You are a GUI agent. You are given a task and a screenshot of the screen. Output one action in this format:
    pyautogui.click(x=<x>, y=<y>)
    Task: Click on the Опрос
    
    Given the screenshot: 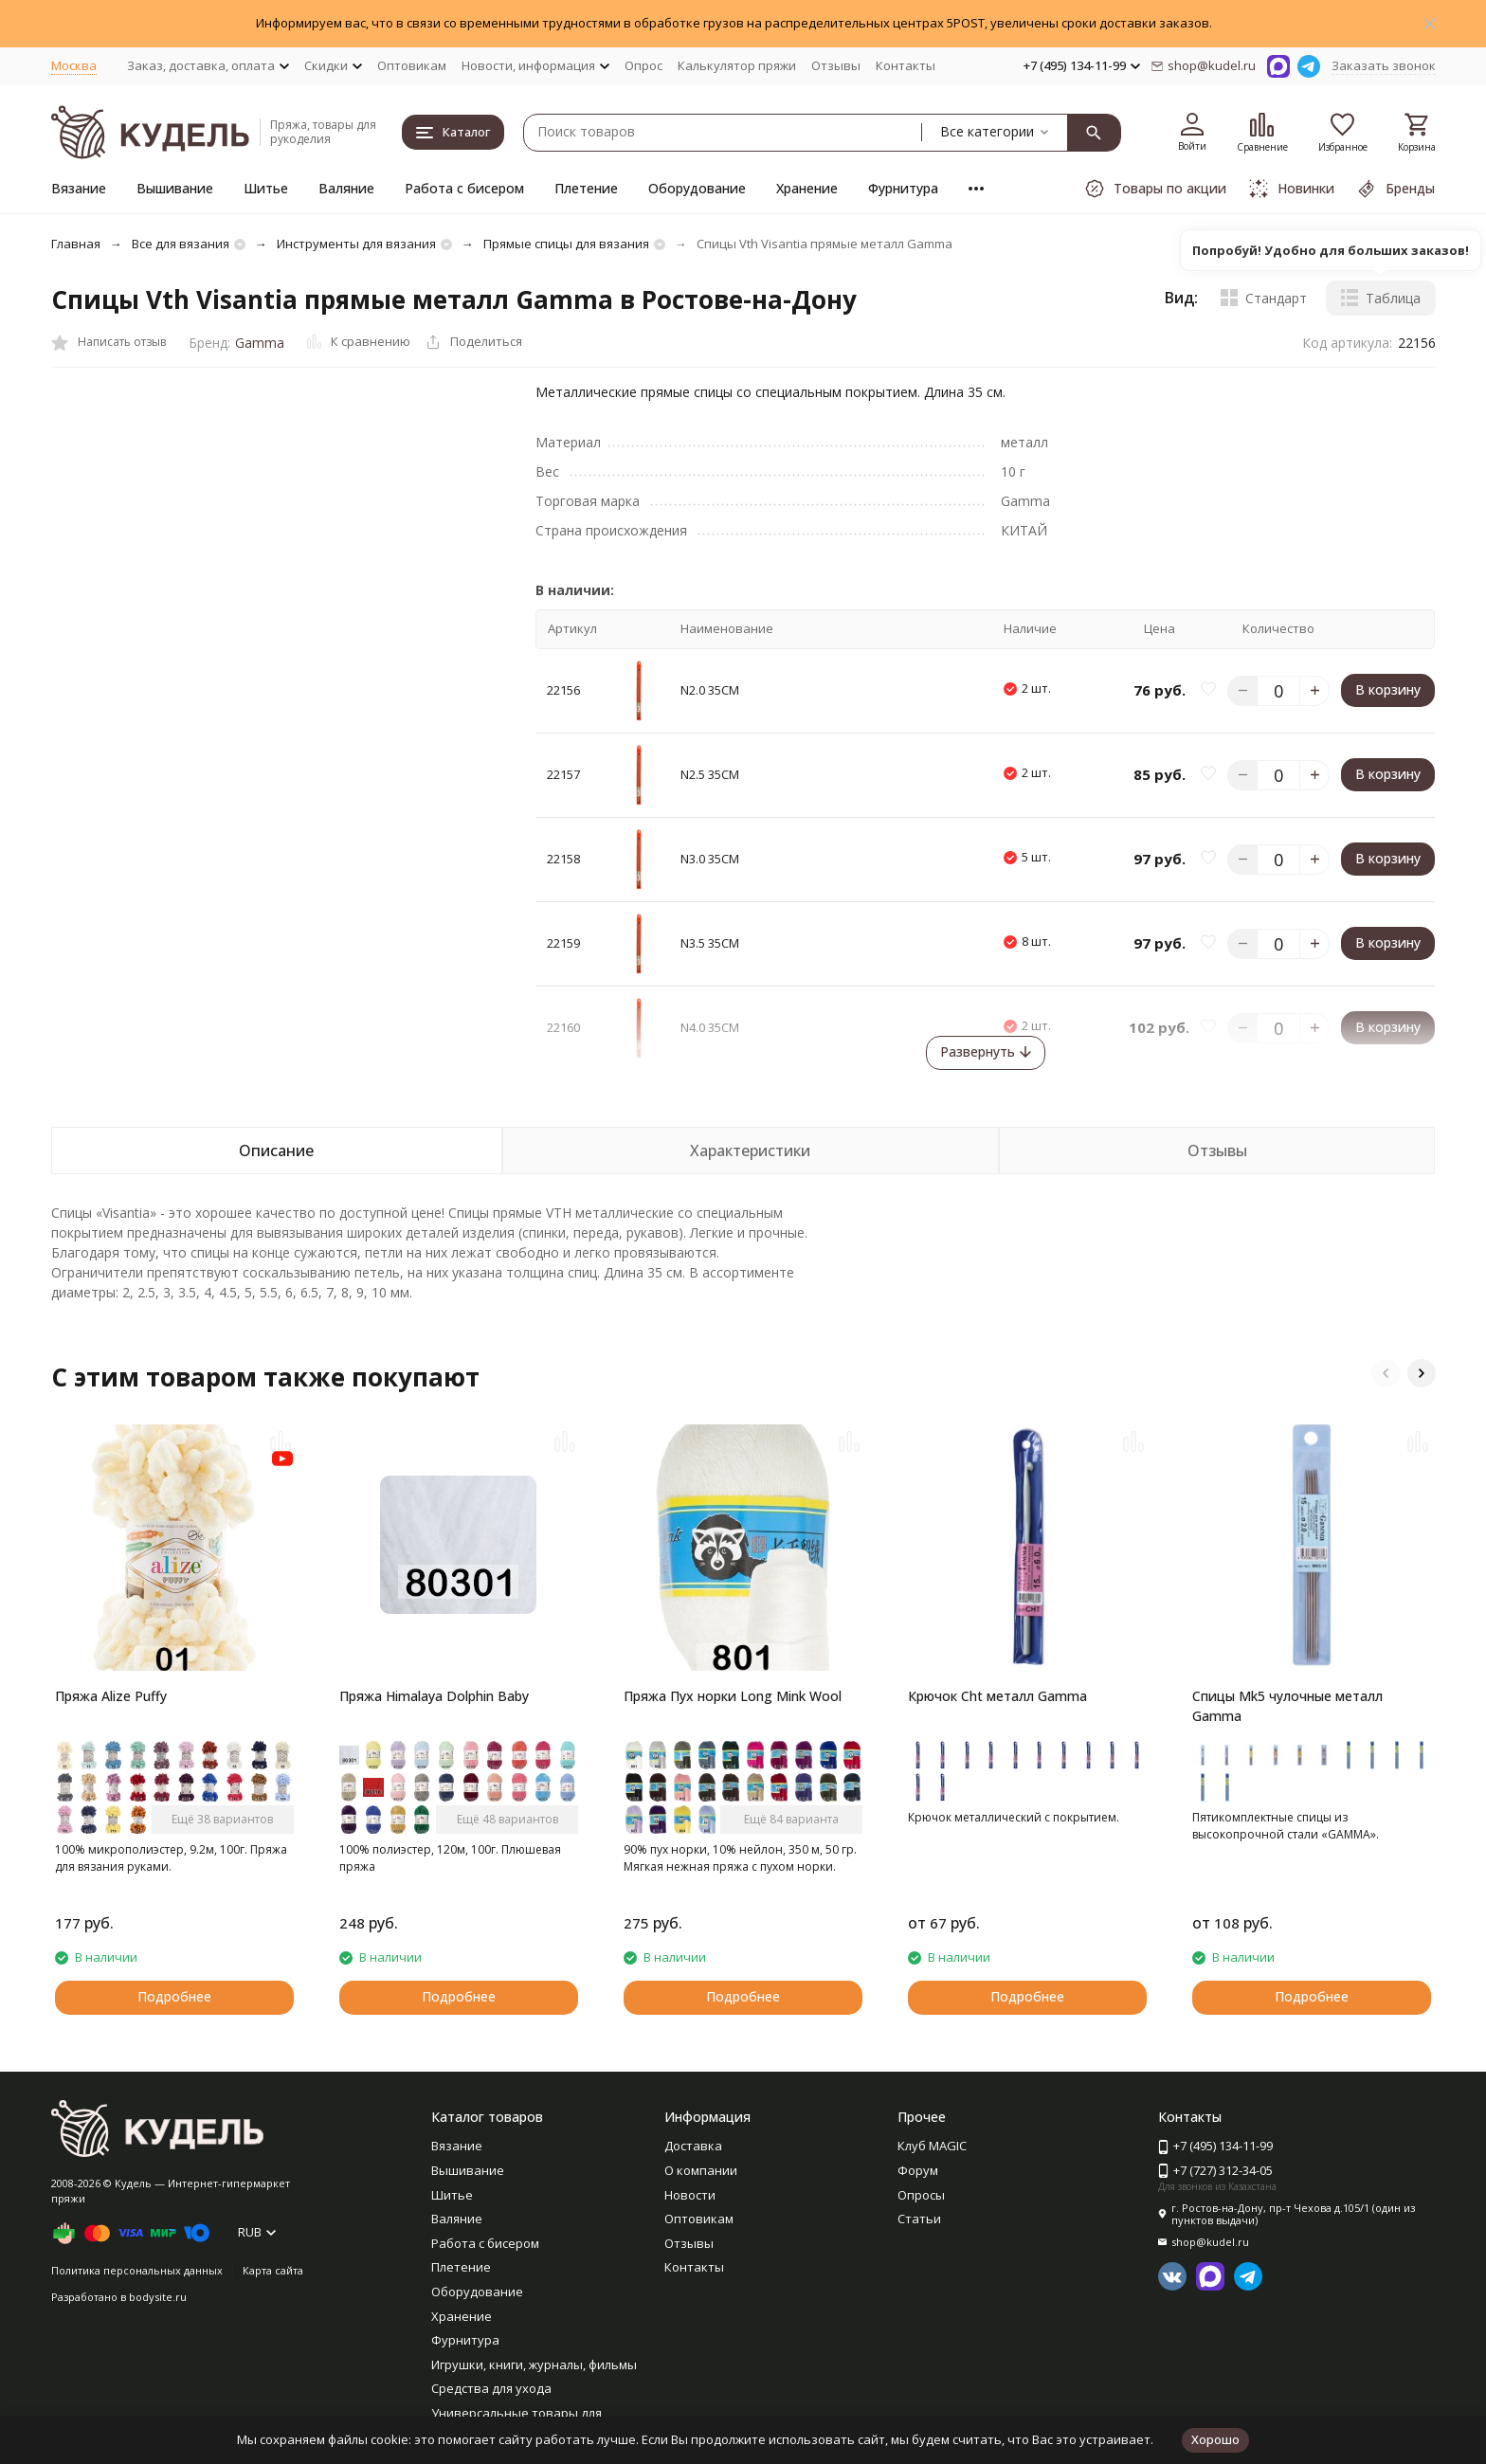 What is the action you would take?
    pyautogui.click(x=643, y=65)
    